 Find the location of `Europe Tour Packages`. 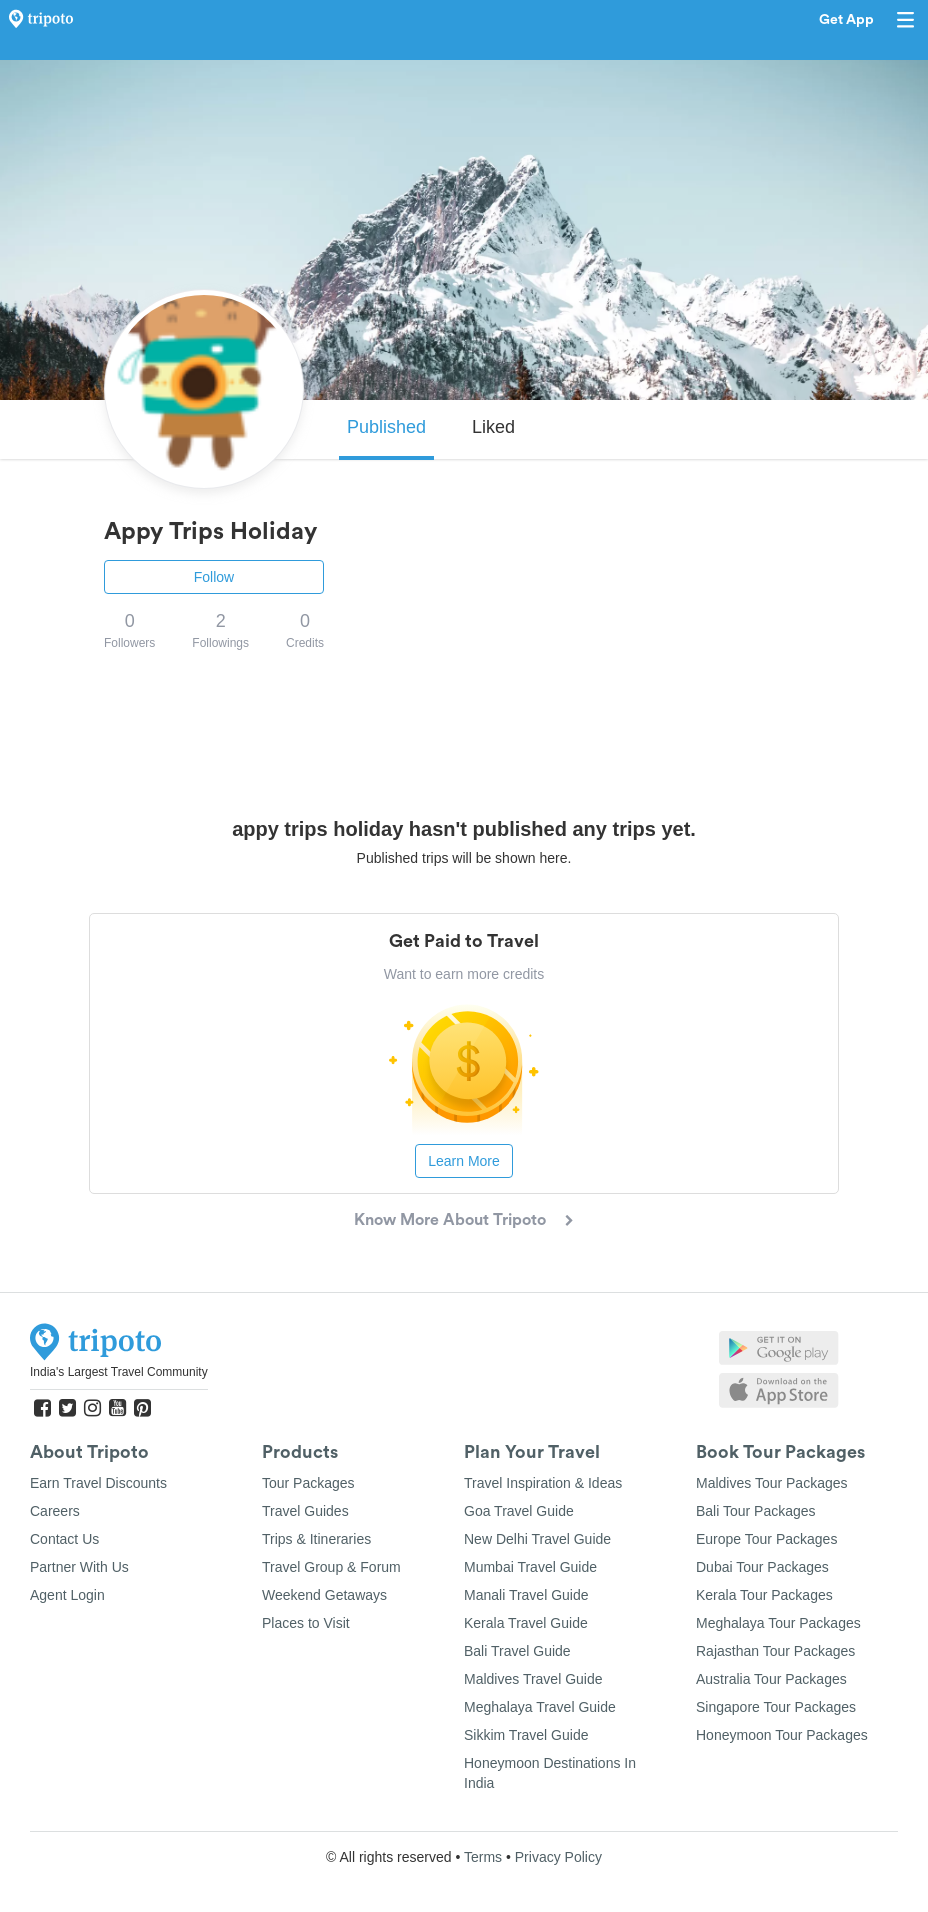

Europe Tour Packages is located at coordinates (766, 1539).